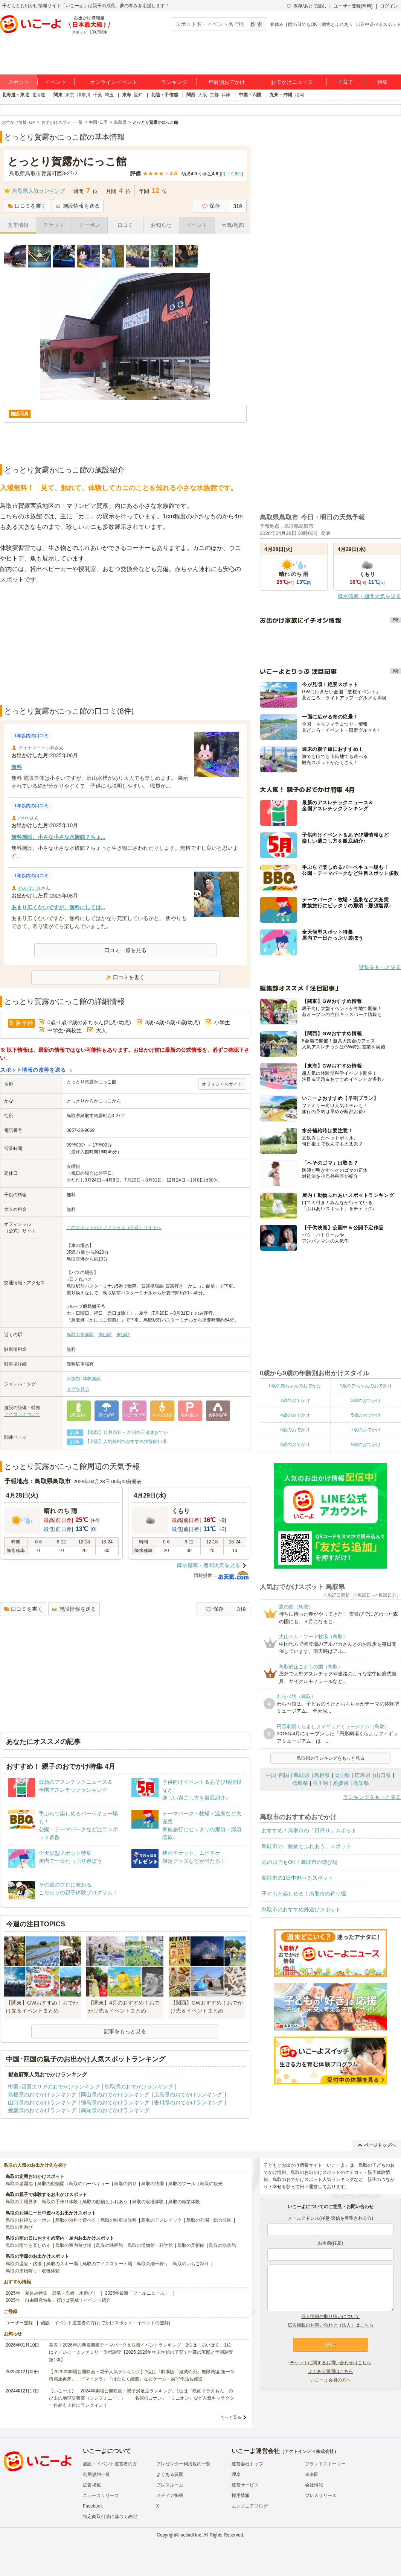  What do you see at coordinates (78, 206) in the screenshot?
I see `施設情報を送る` at bounding box center [78, 206].